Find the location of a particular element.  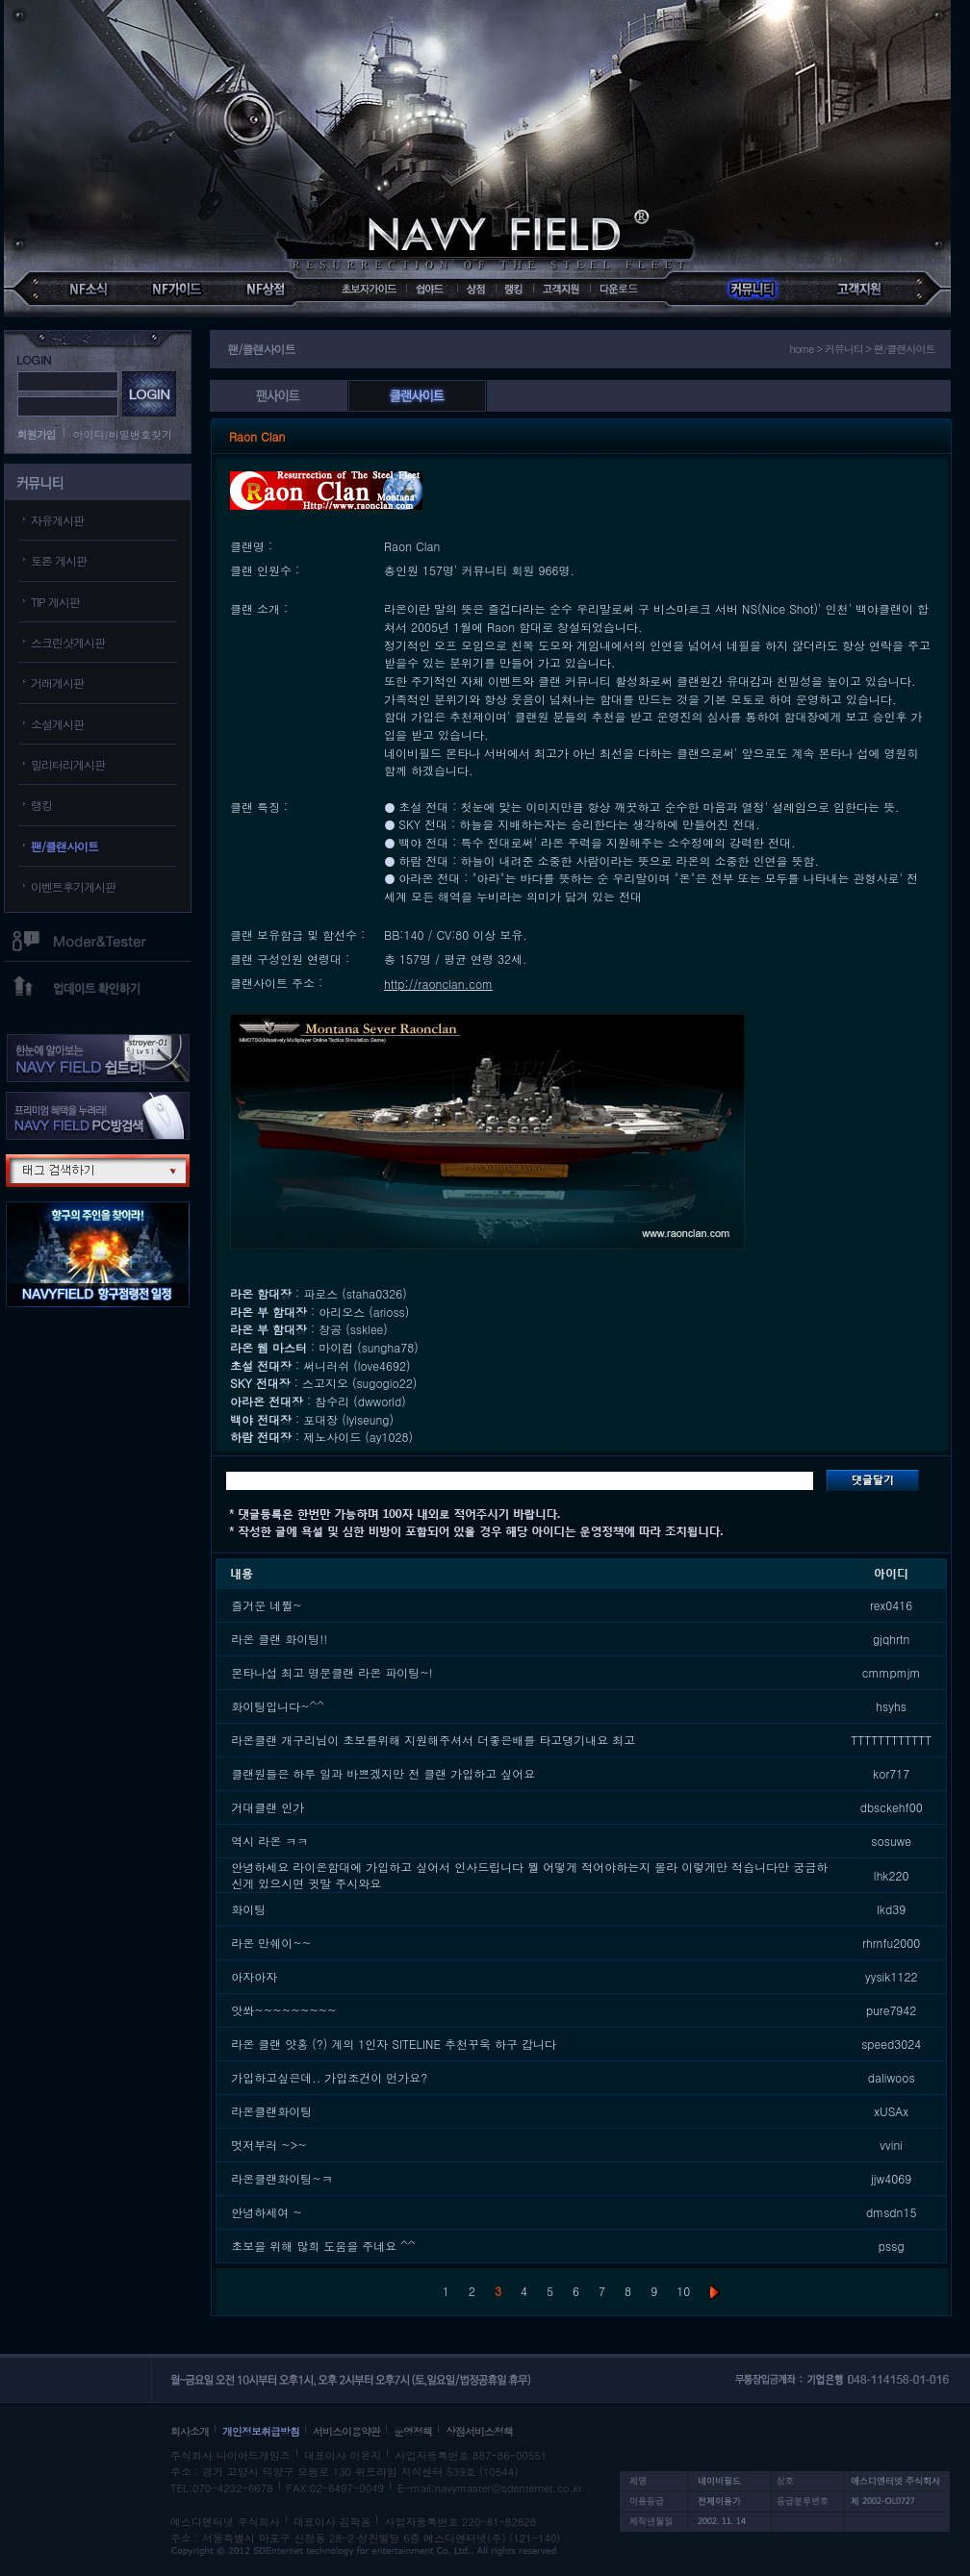

dmsdn15 is located at coordinates (891, 2212).